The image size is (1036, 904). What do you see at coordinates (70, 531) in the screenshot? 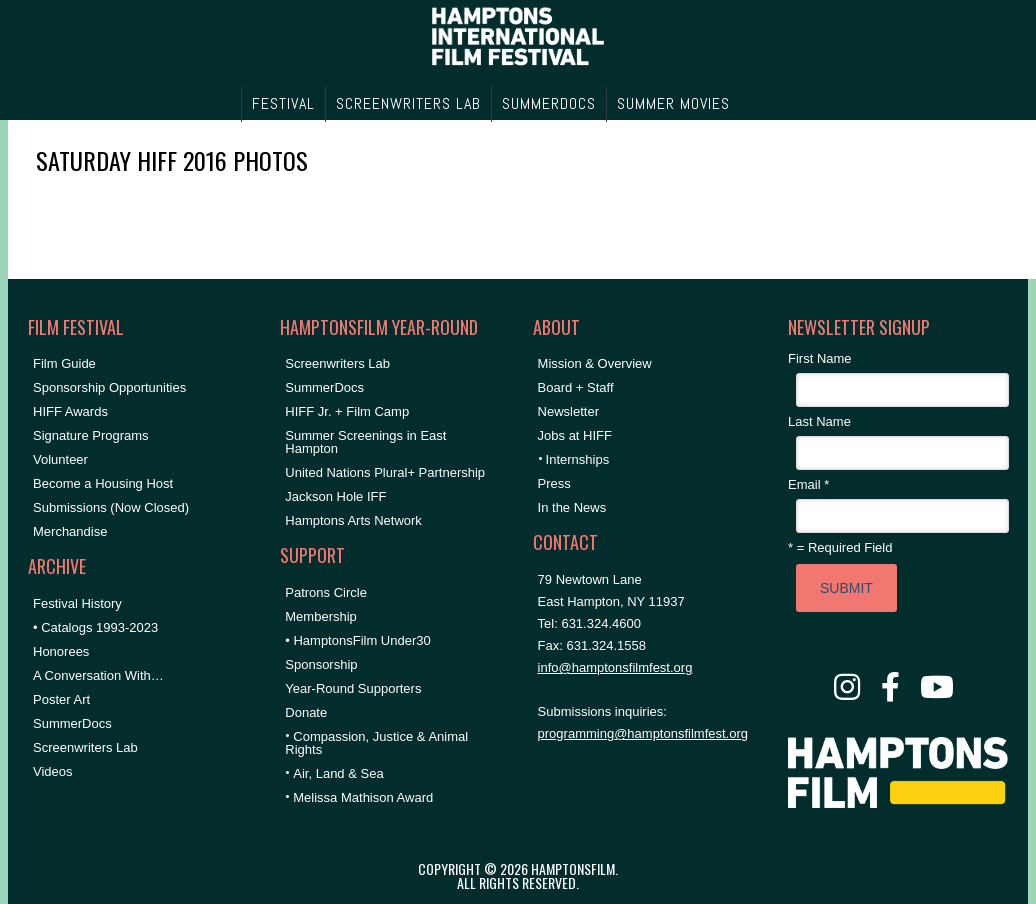
I see `Merchandise` at bounding box center [70, 531].